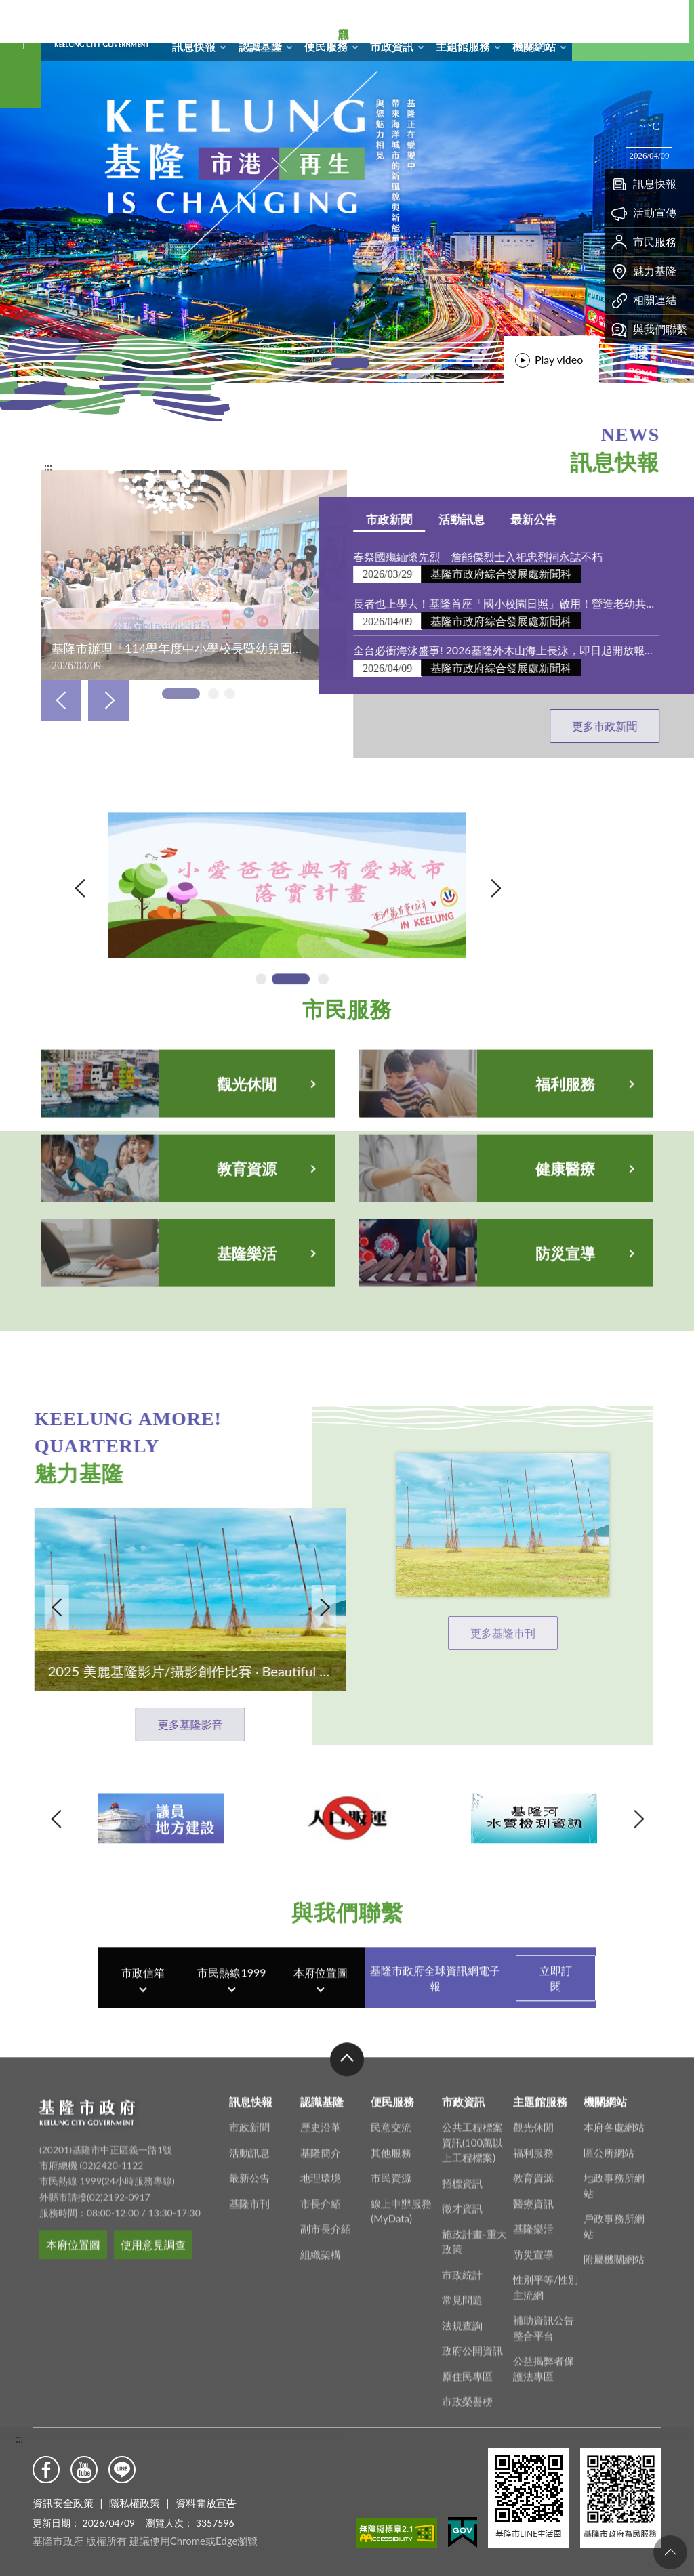  Describe the element at coordinates (474, 2554) in the screenshot. I see `施政計畫-重大政策` at that location.